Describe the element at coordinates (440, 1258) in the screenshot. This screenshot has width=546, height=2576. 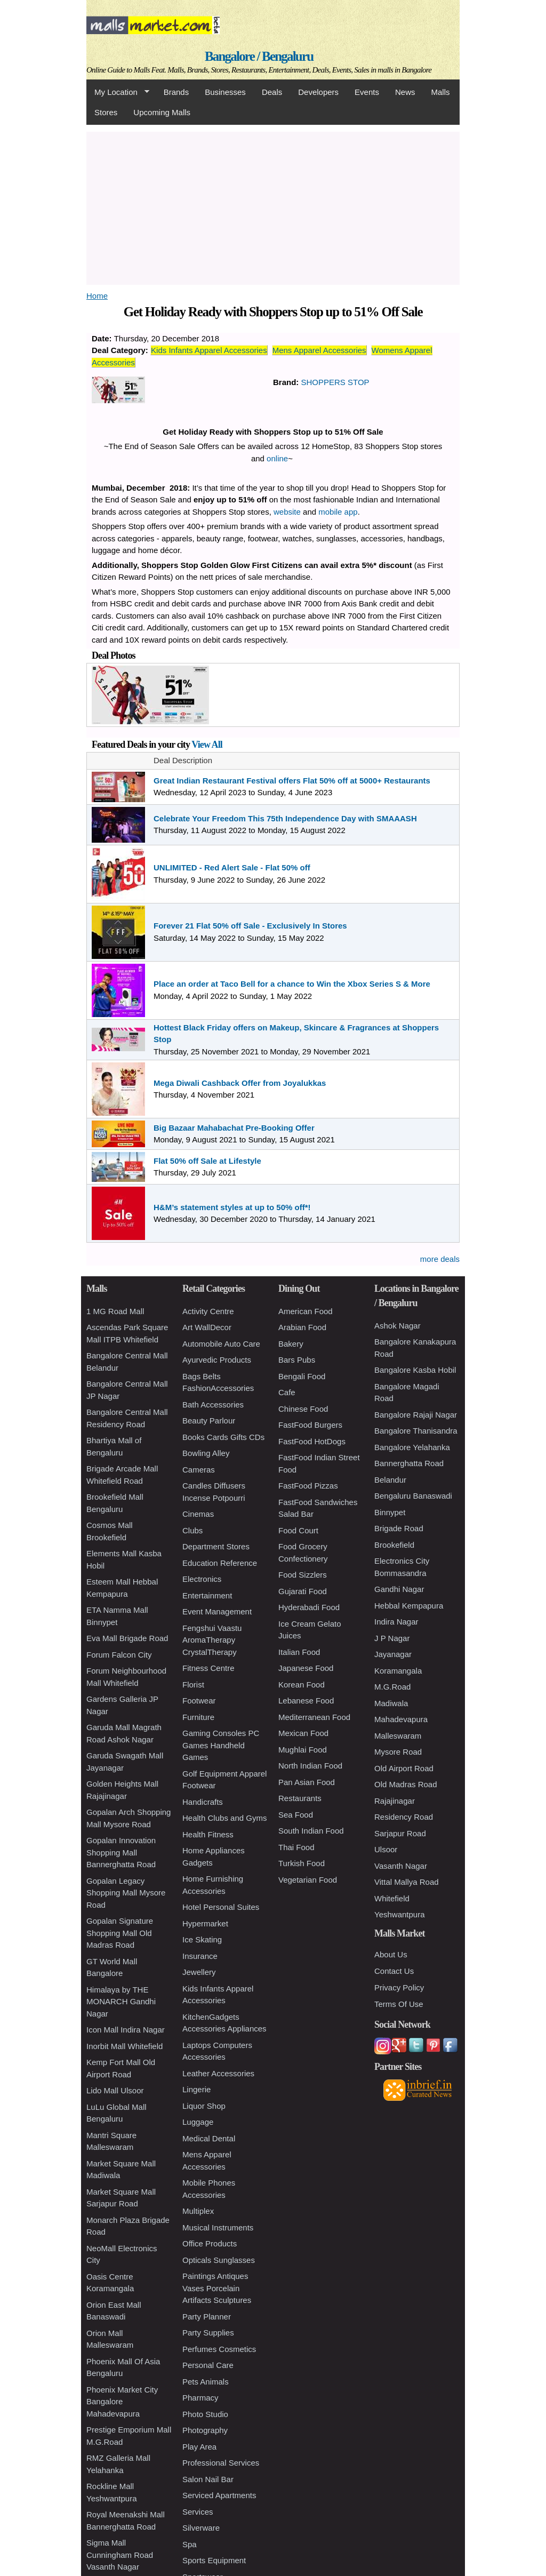
I see `more deals` at that location.